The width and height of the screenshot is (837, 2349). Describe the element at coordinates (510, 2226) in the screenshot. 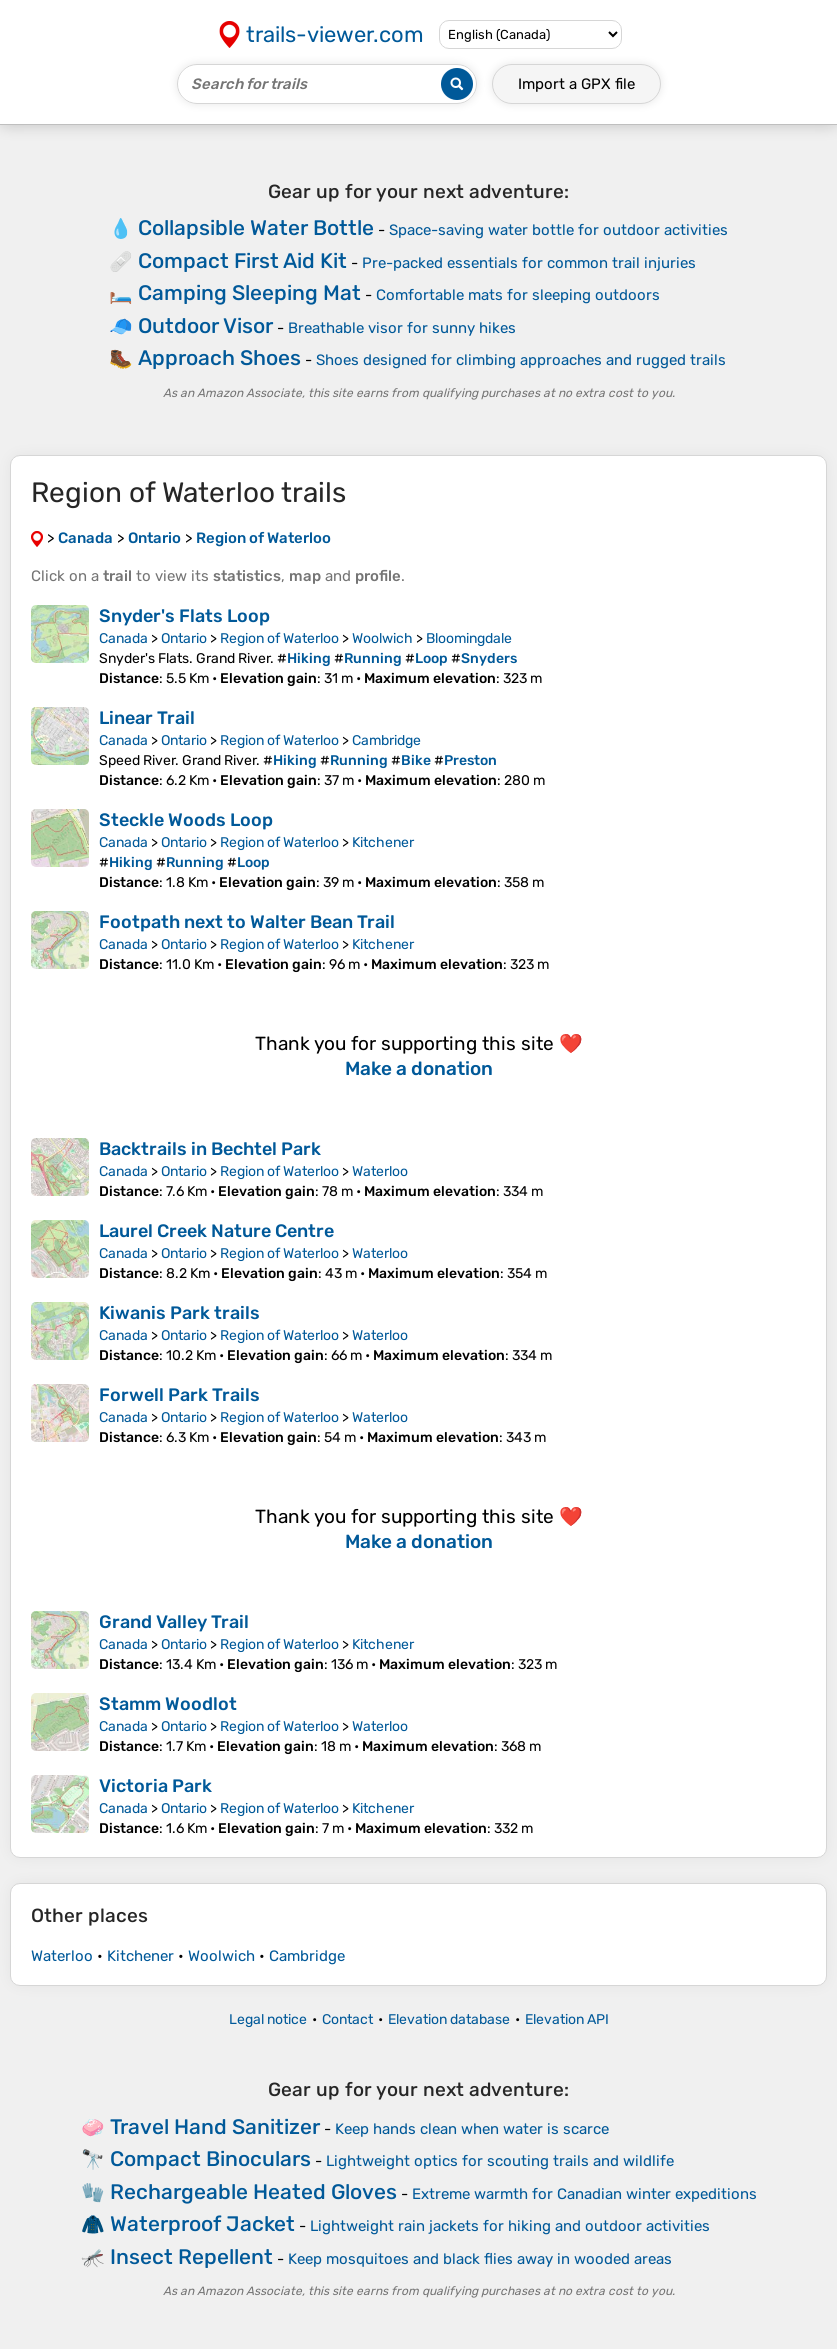

I see `Lightweight rain jackets for hiking and outdoor activities` at that location.